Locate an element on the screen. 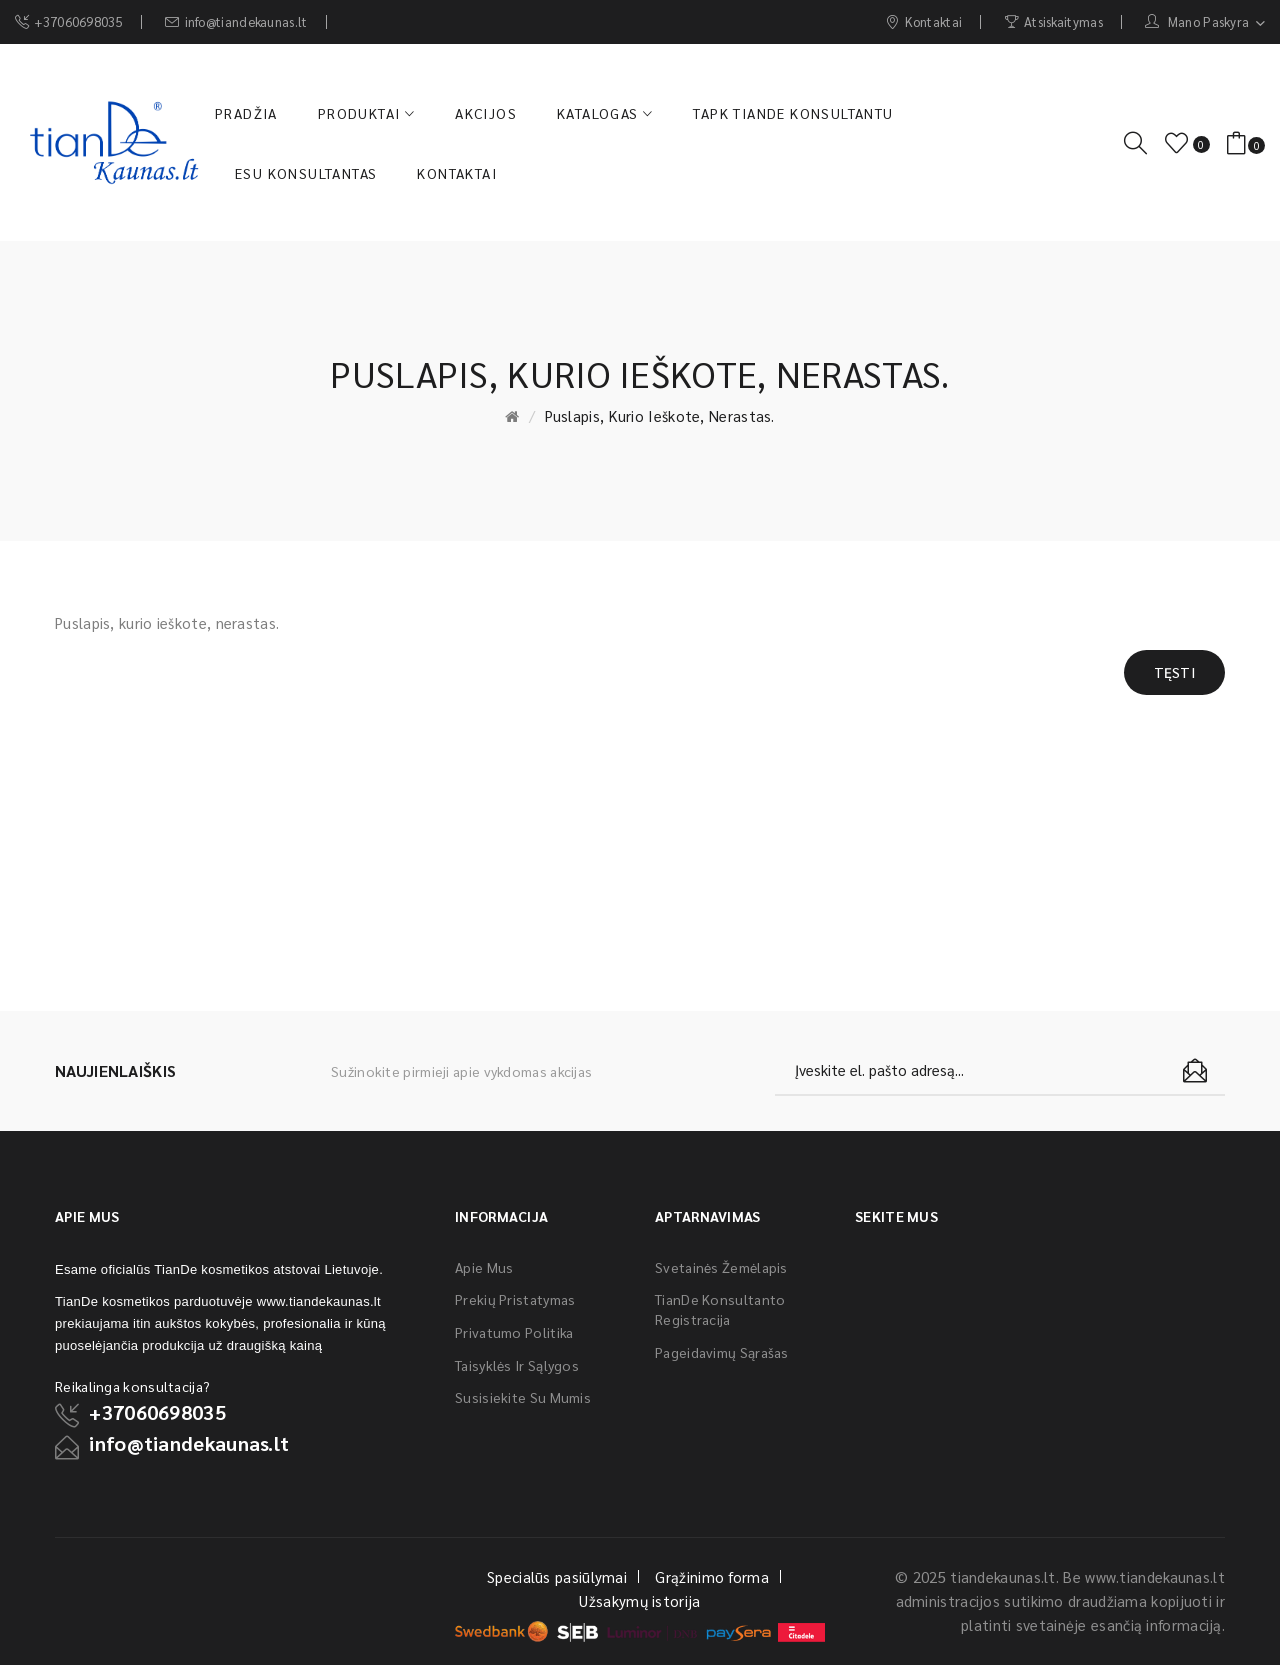 The width and height of the screenshot is (1280, 1665). Privatumo politika is located at coordinates (514, 1332).